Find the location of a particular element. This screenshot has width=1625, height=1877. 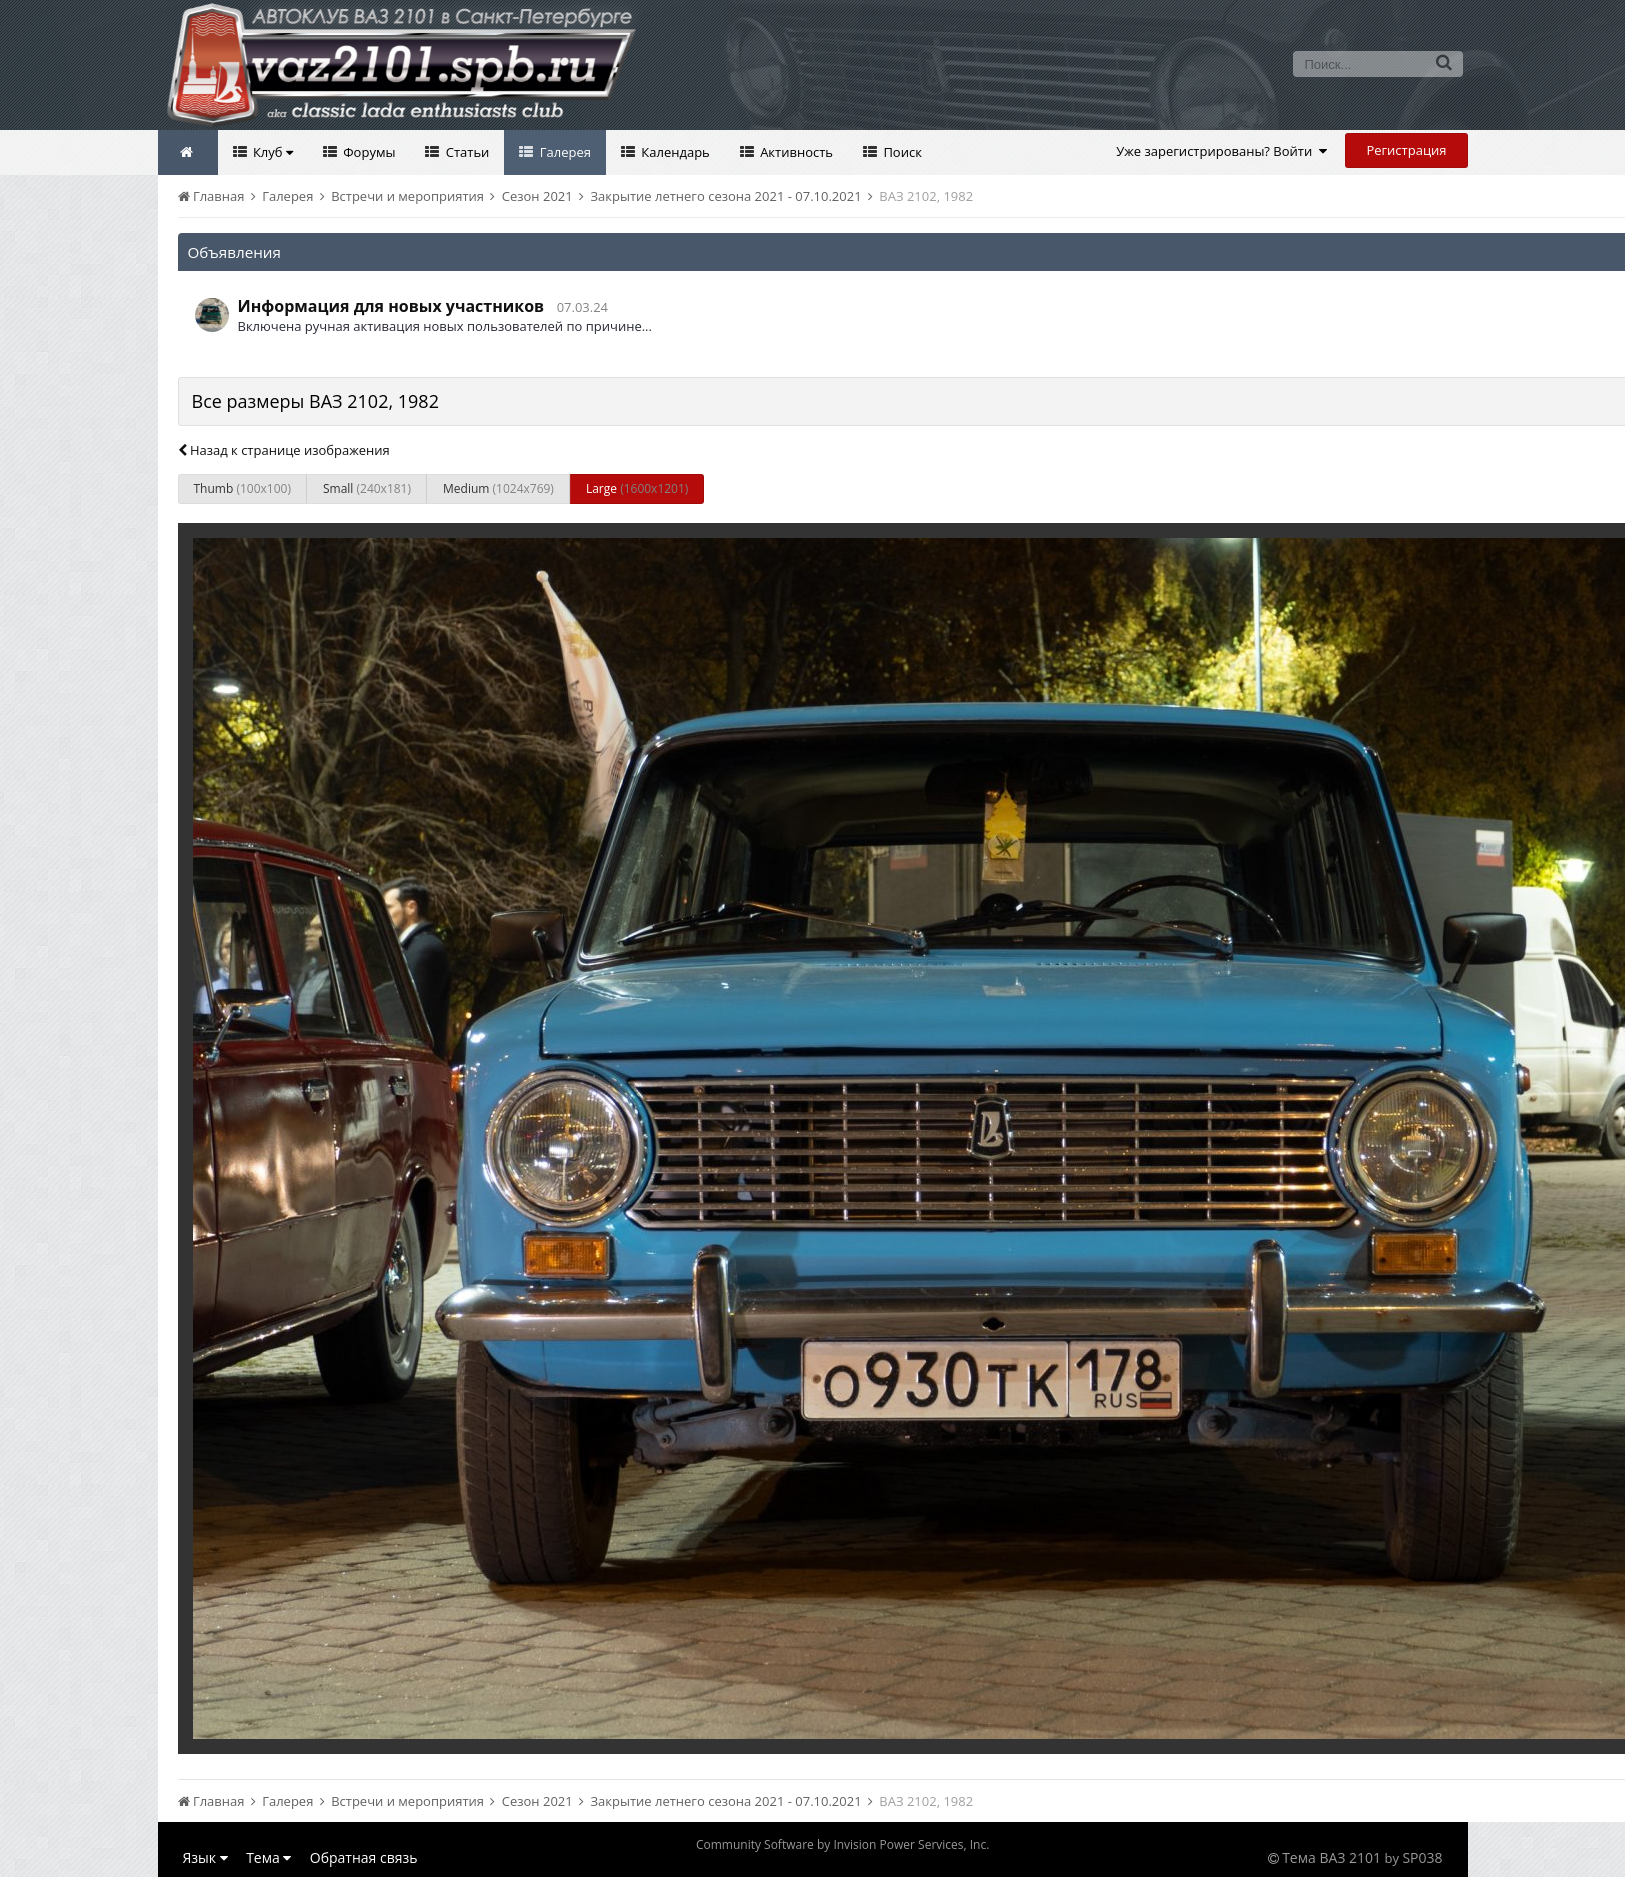

Thumb is located at coordinates (242, 488).